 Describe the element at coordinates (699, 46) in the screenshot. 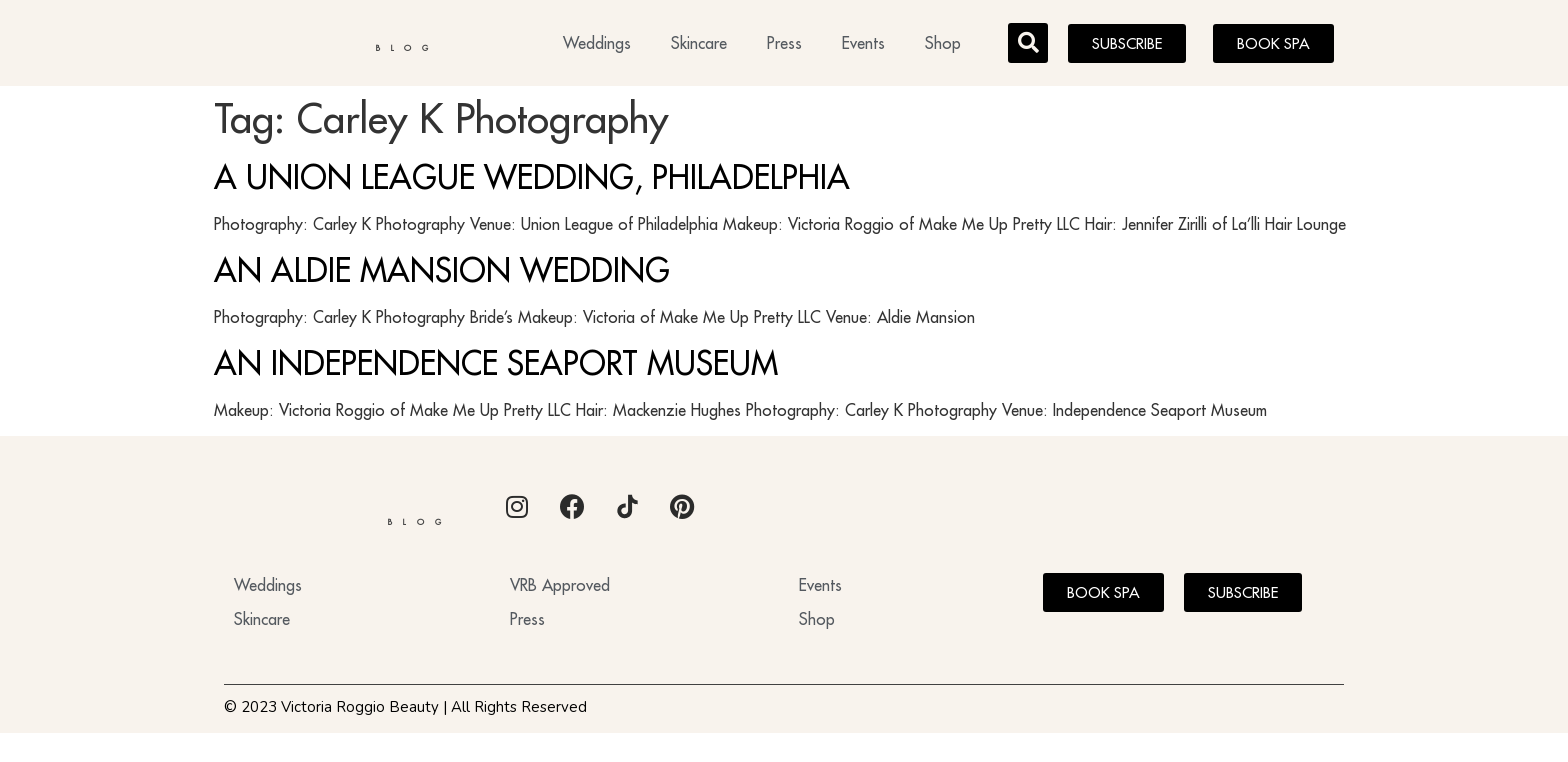

I see `Skincare` at that location.